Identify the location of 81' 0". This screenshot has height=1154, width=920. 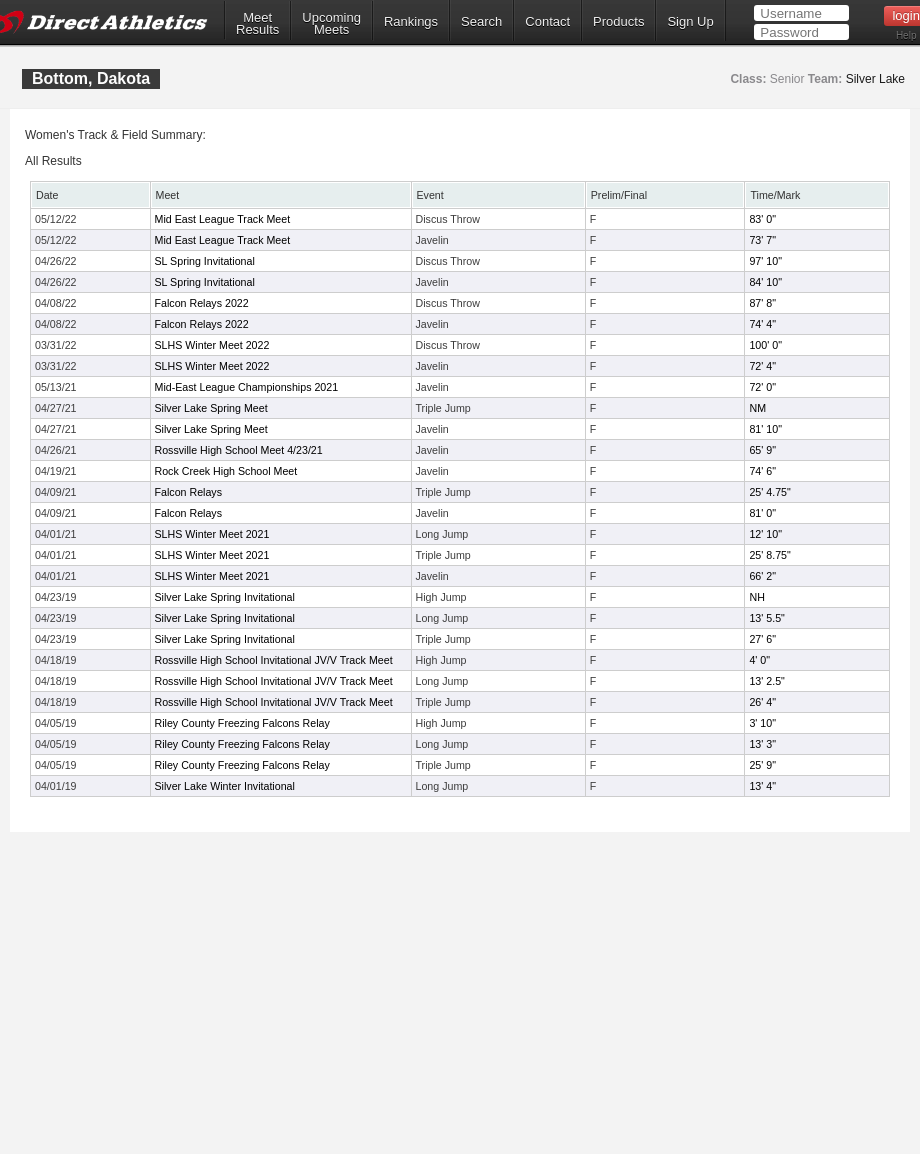
(762, 513).